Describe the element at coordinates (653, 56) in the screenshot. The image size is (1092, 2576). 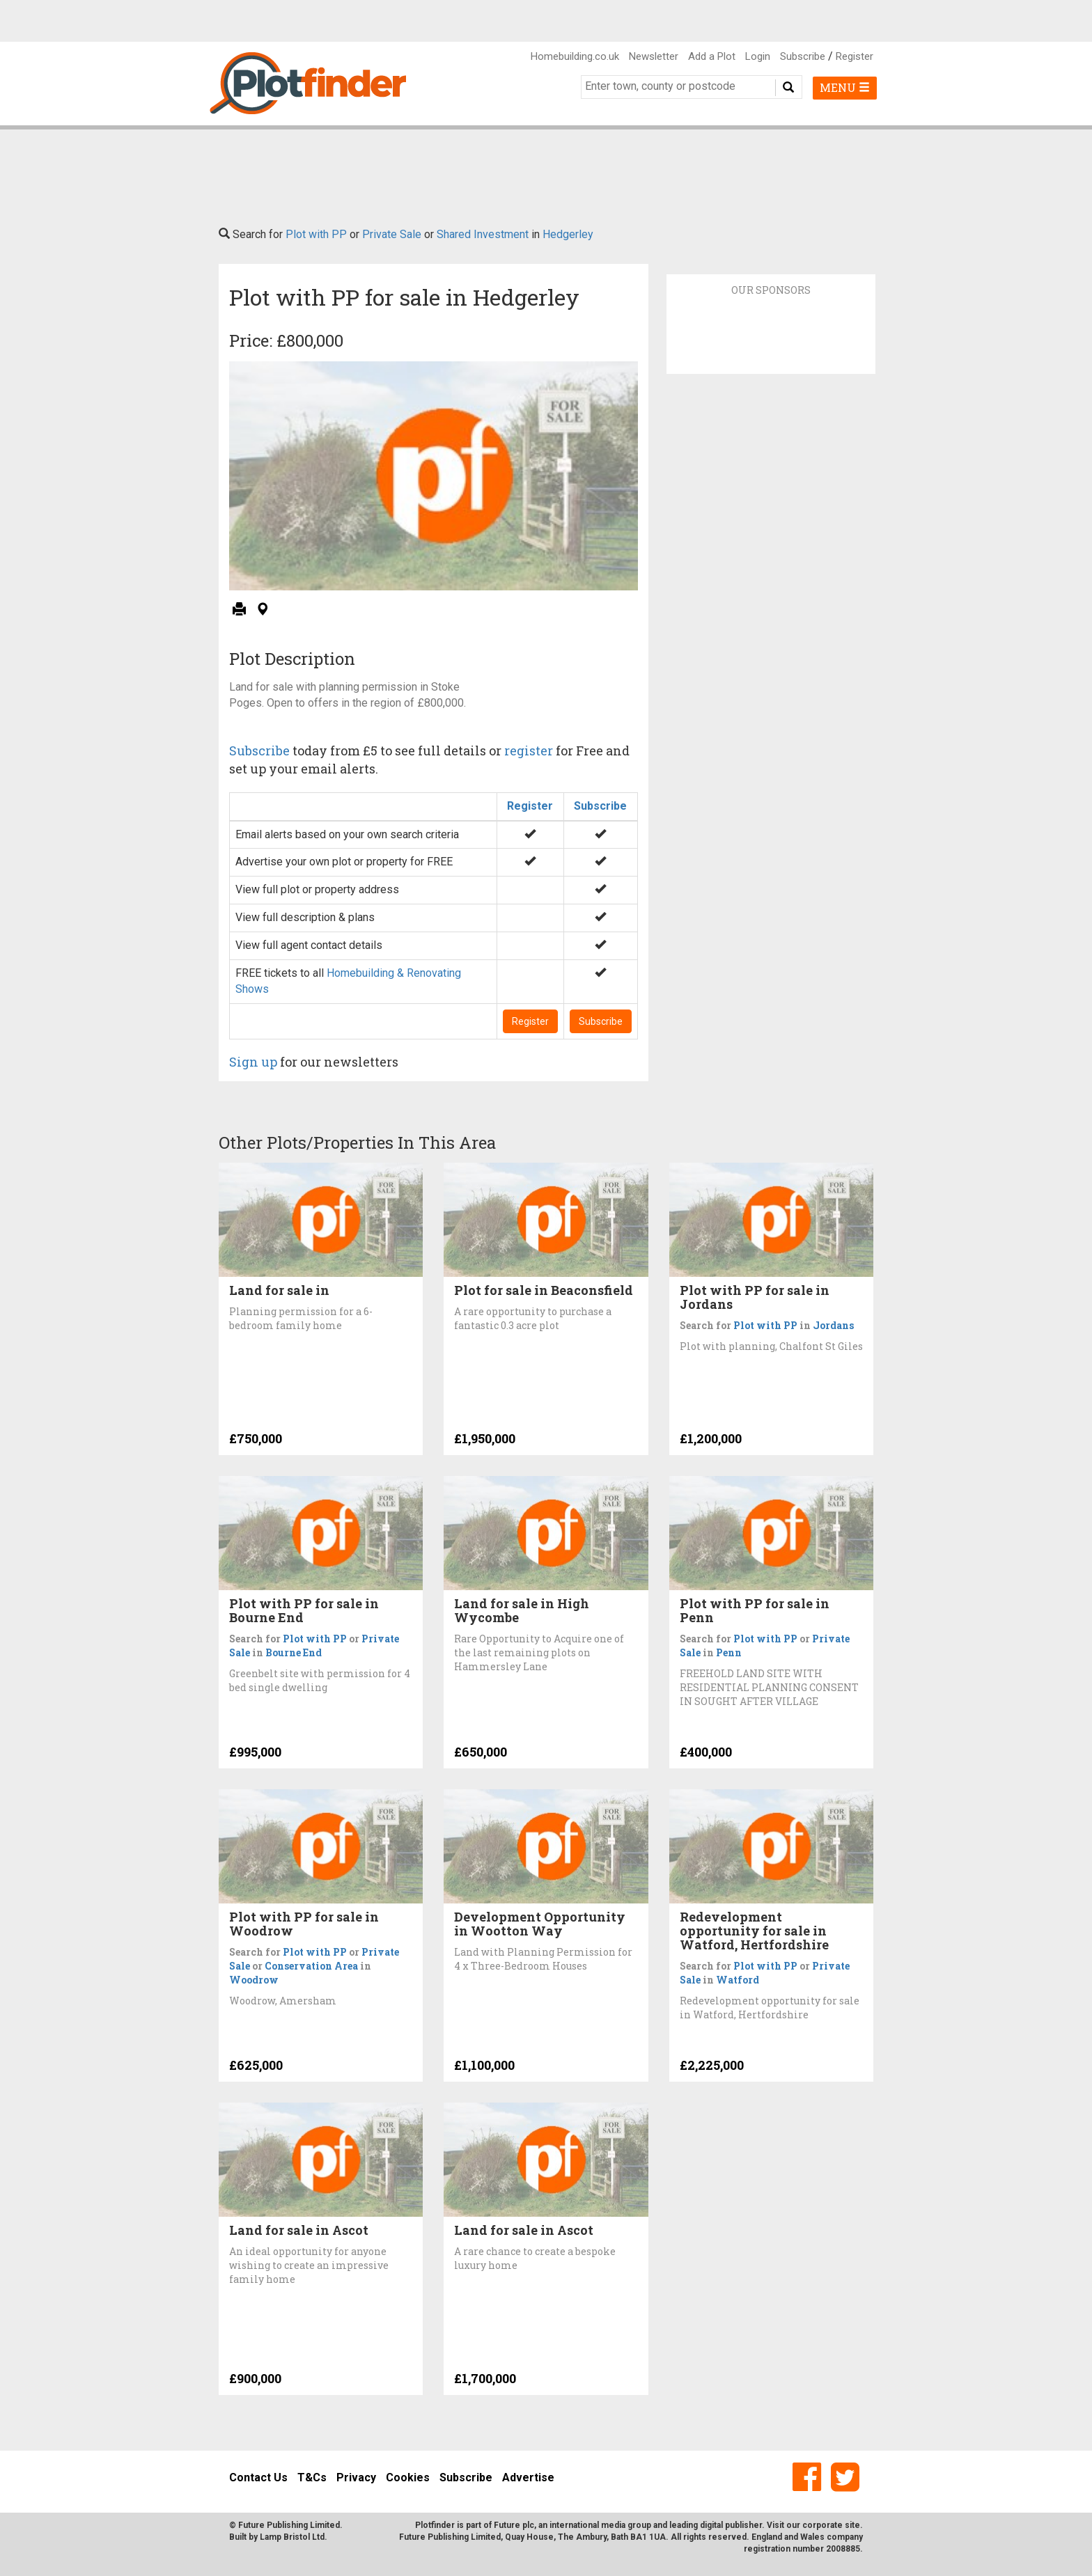
I see `Newsletter` at that location.